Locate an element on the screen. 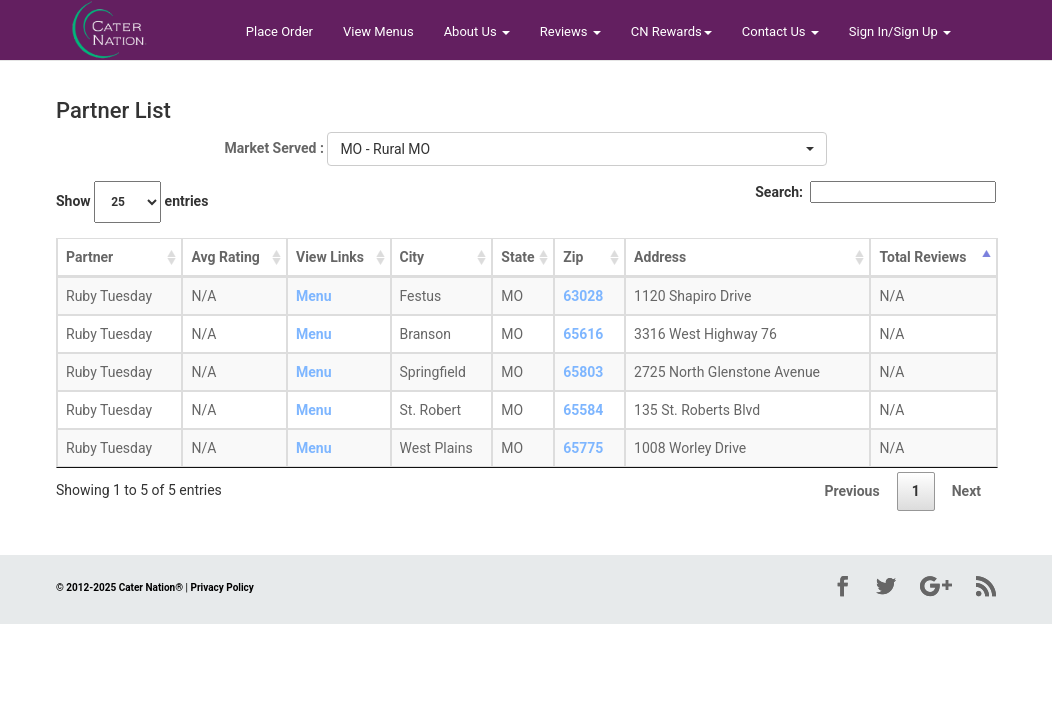  65584 is located at coordinates (583, 410).